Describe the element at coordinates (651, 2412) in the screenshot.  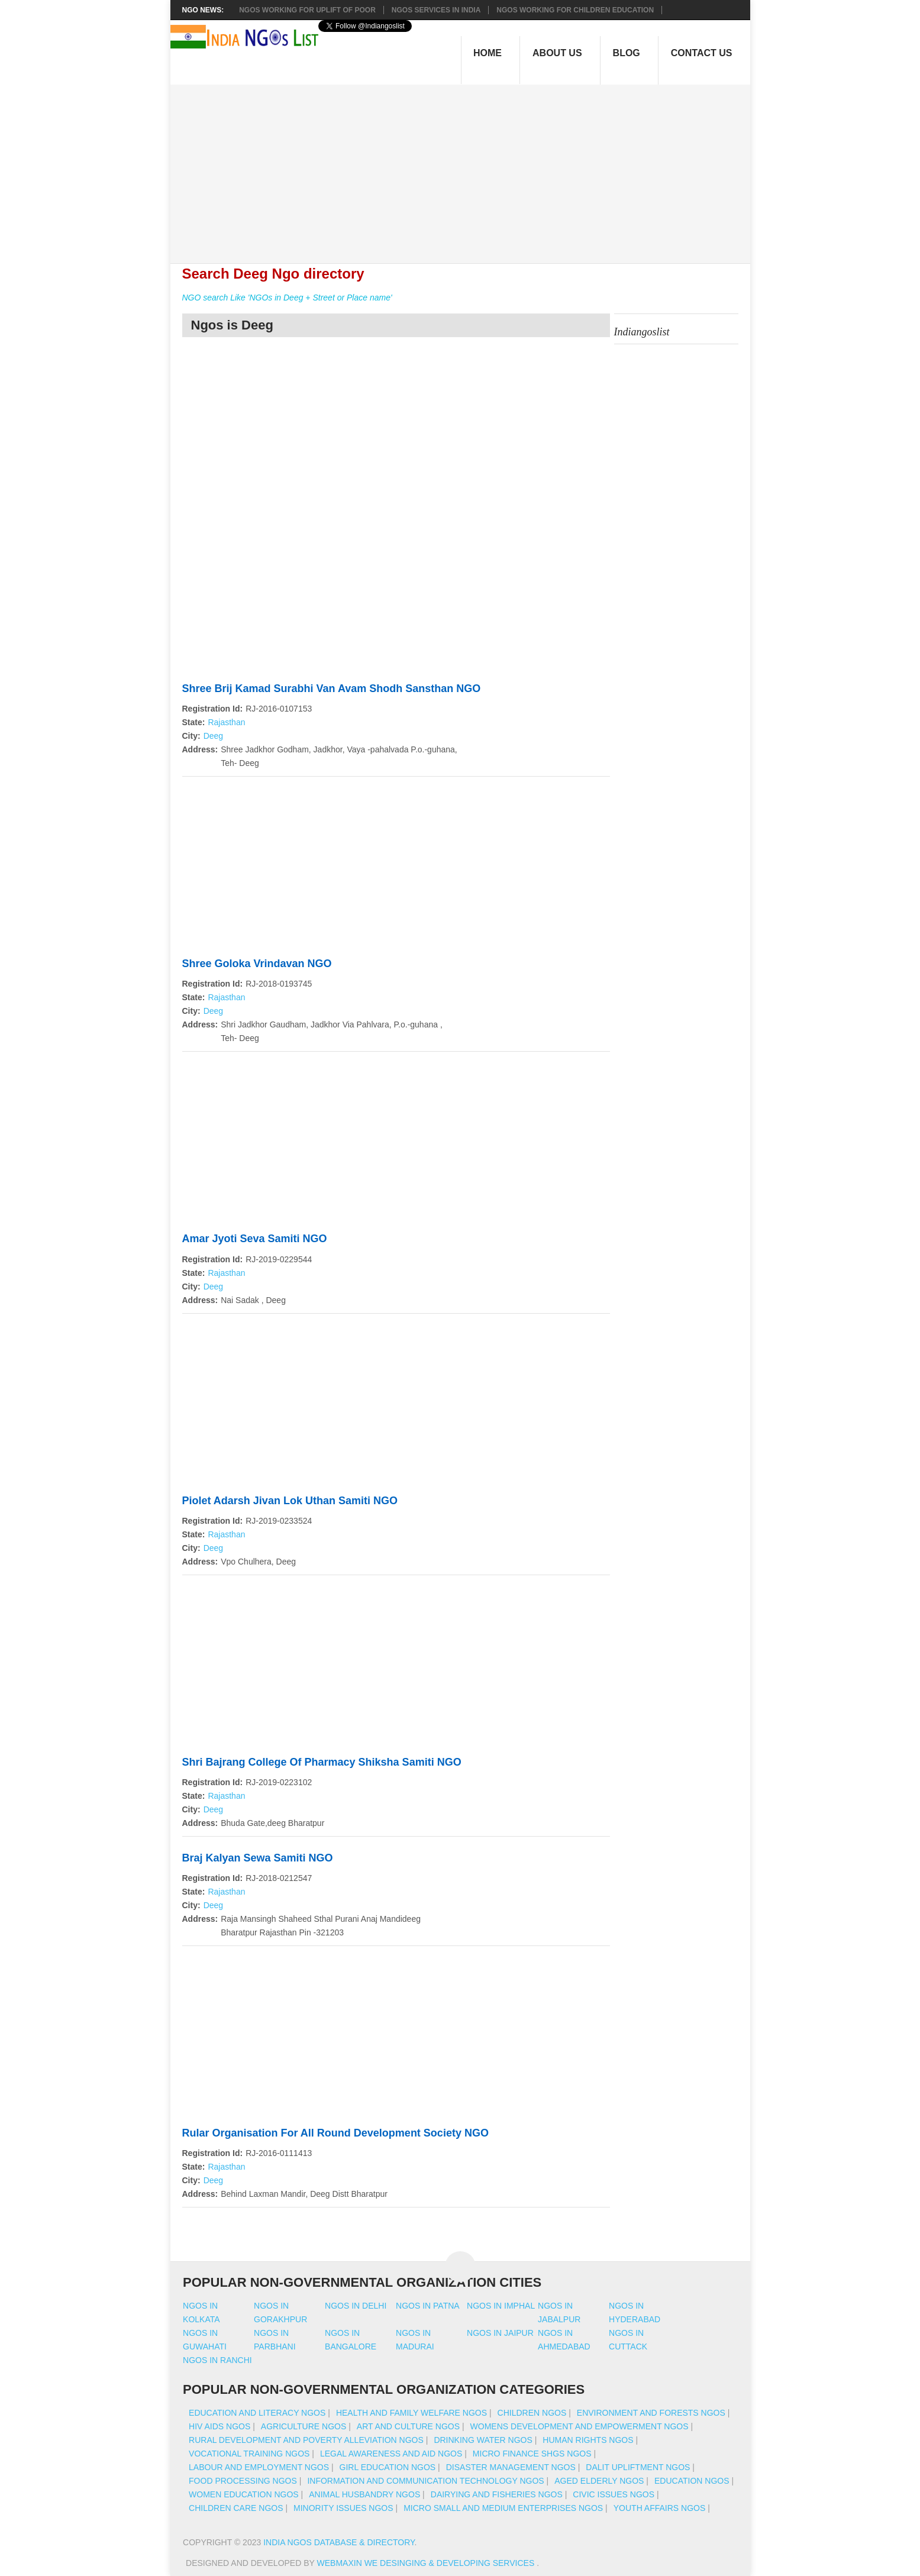
I see `Environment And Forests NGOs` at that location.